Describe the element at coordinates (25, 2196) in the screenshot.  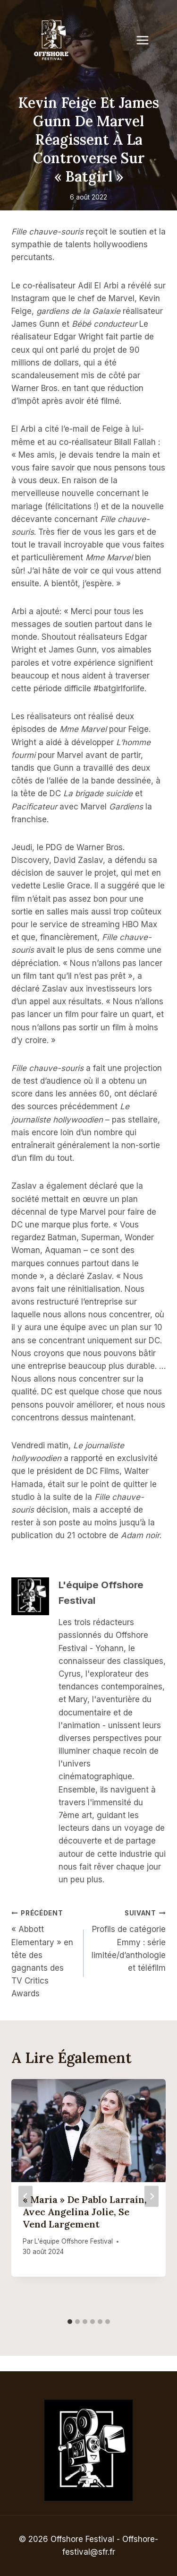
I see `[Go to last slide]` at that location.